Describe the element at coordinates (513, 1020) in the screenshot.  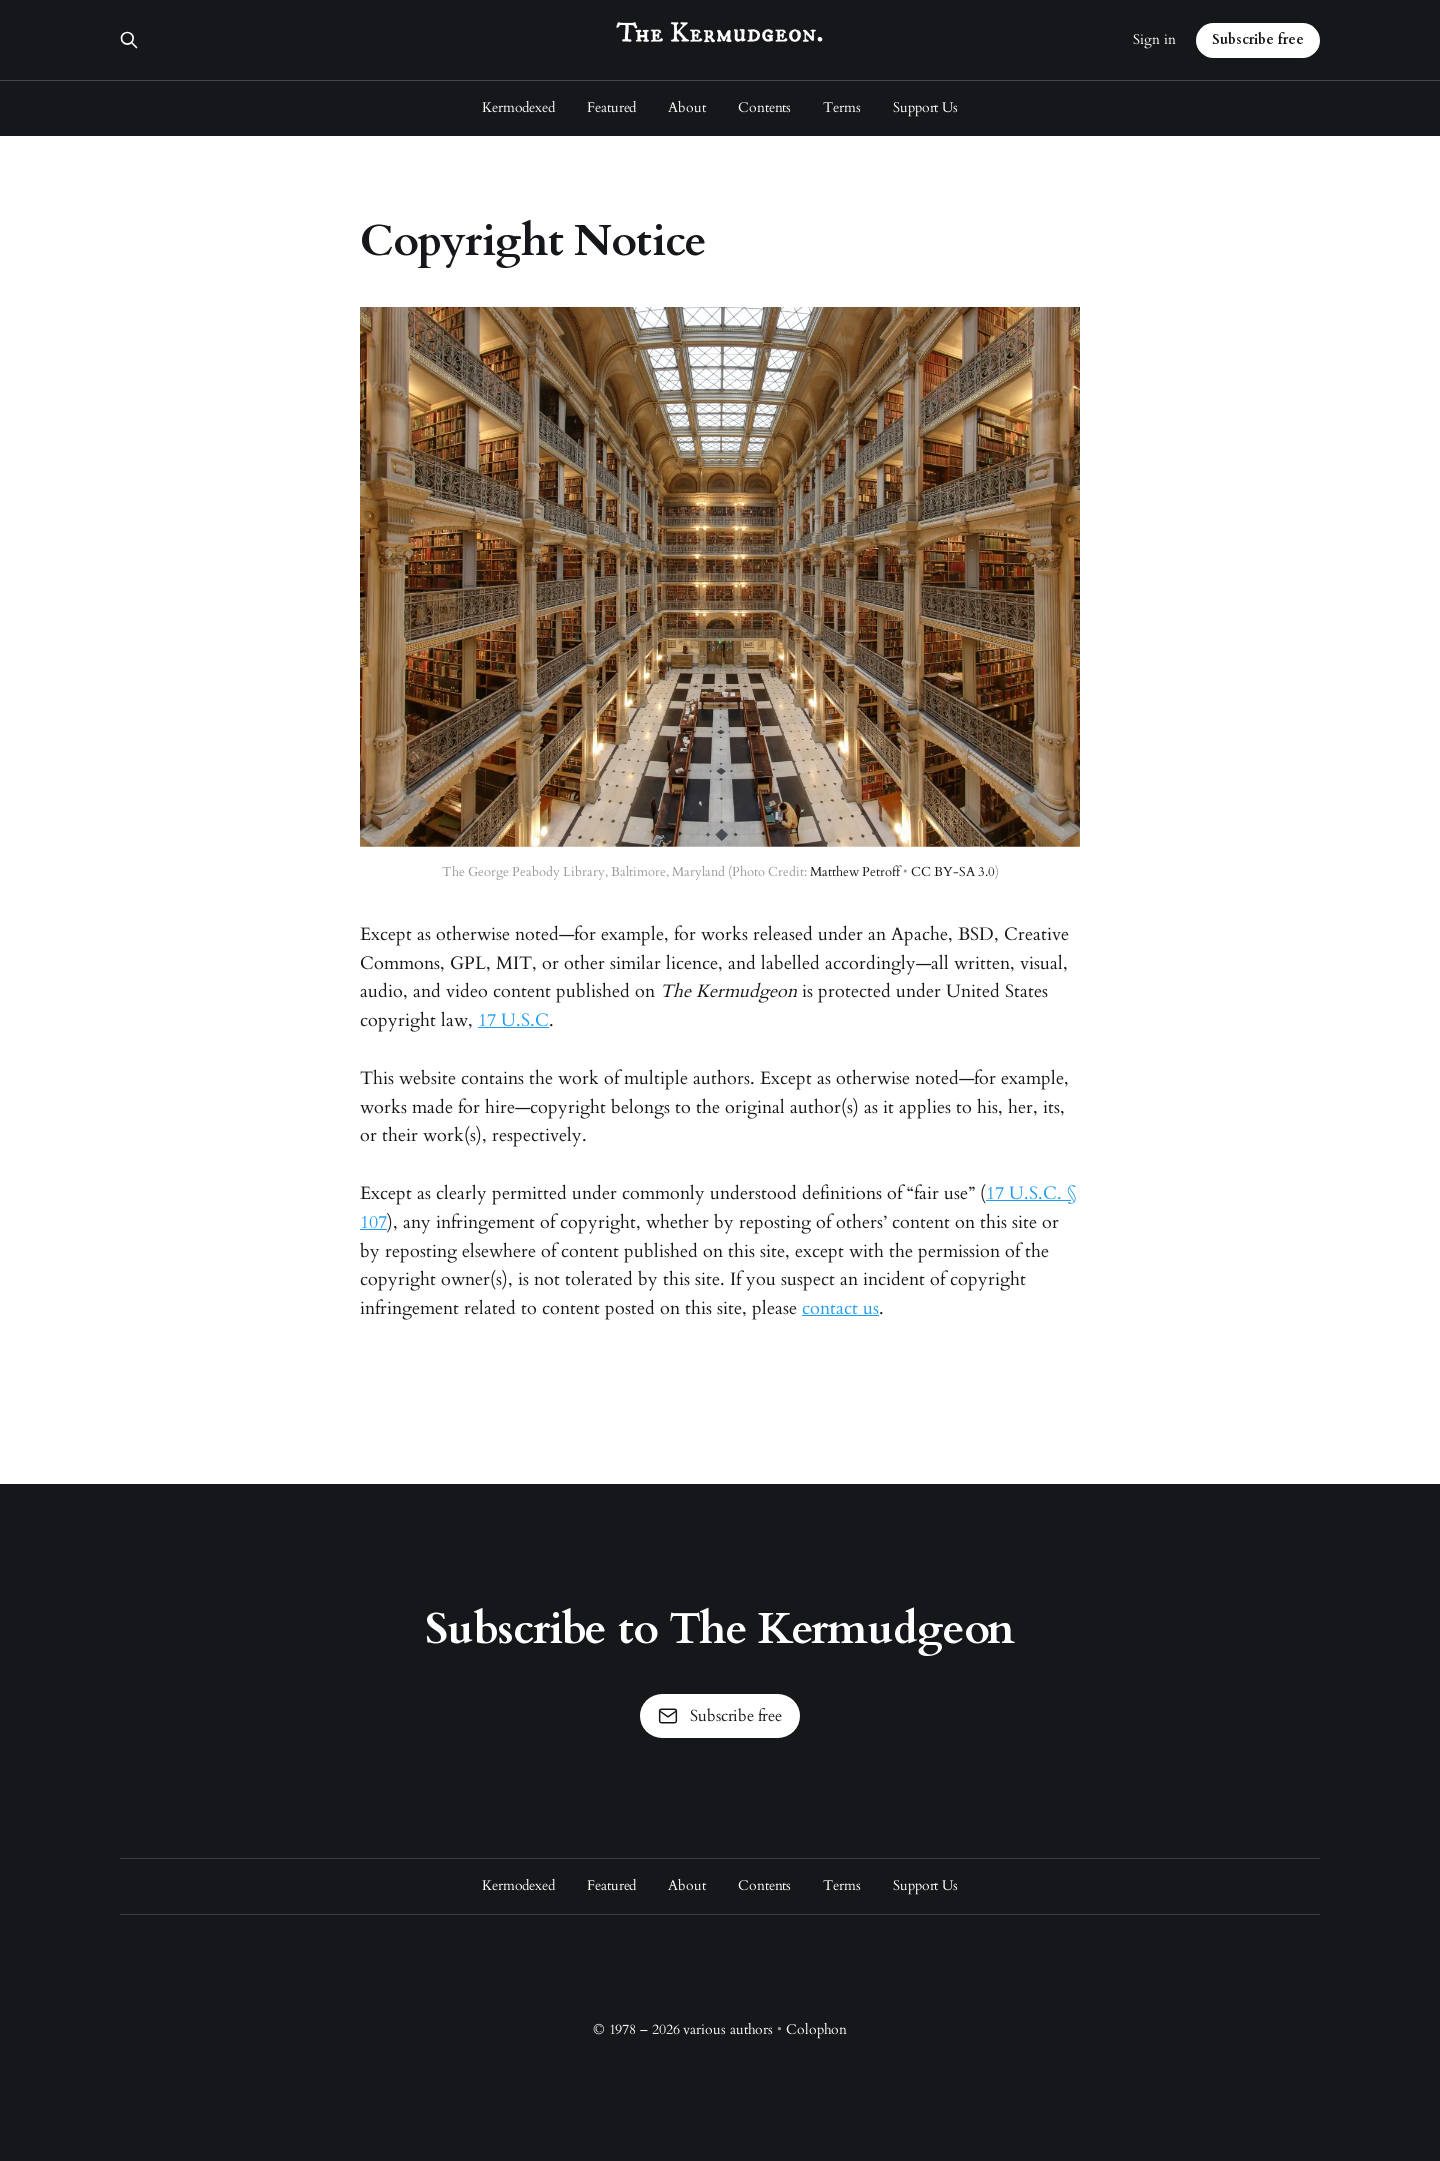
I see `17 U.S.C` at that location.